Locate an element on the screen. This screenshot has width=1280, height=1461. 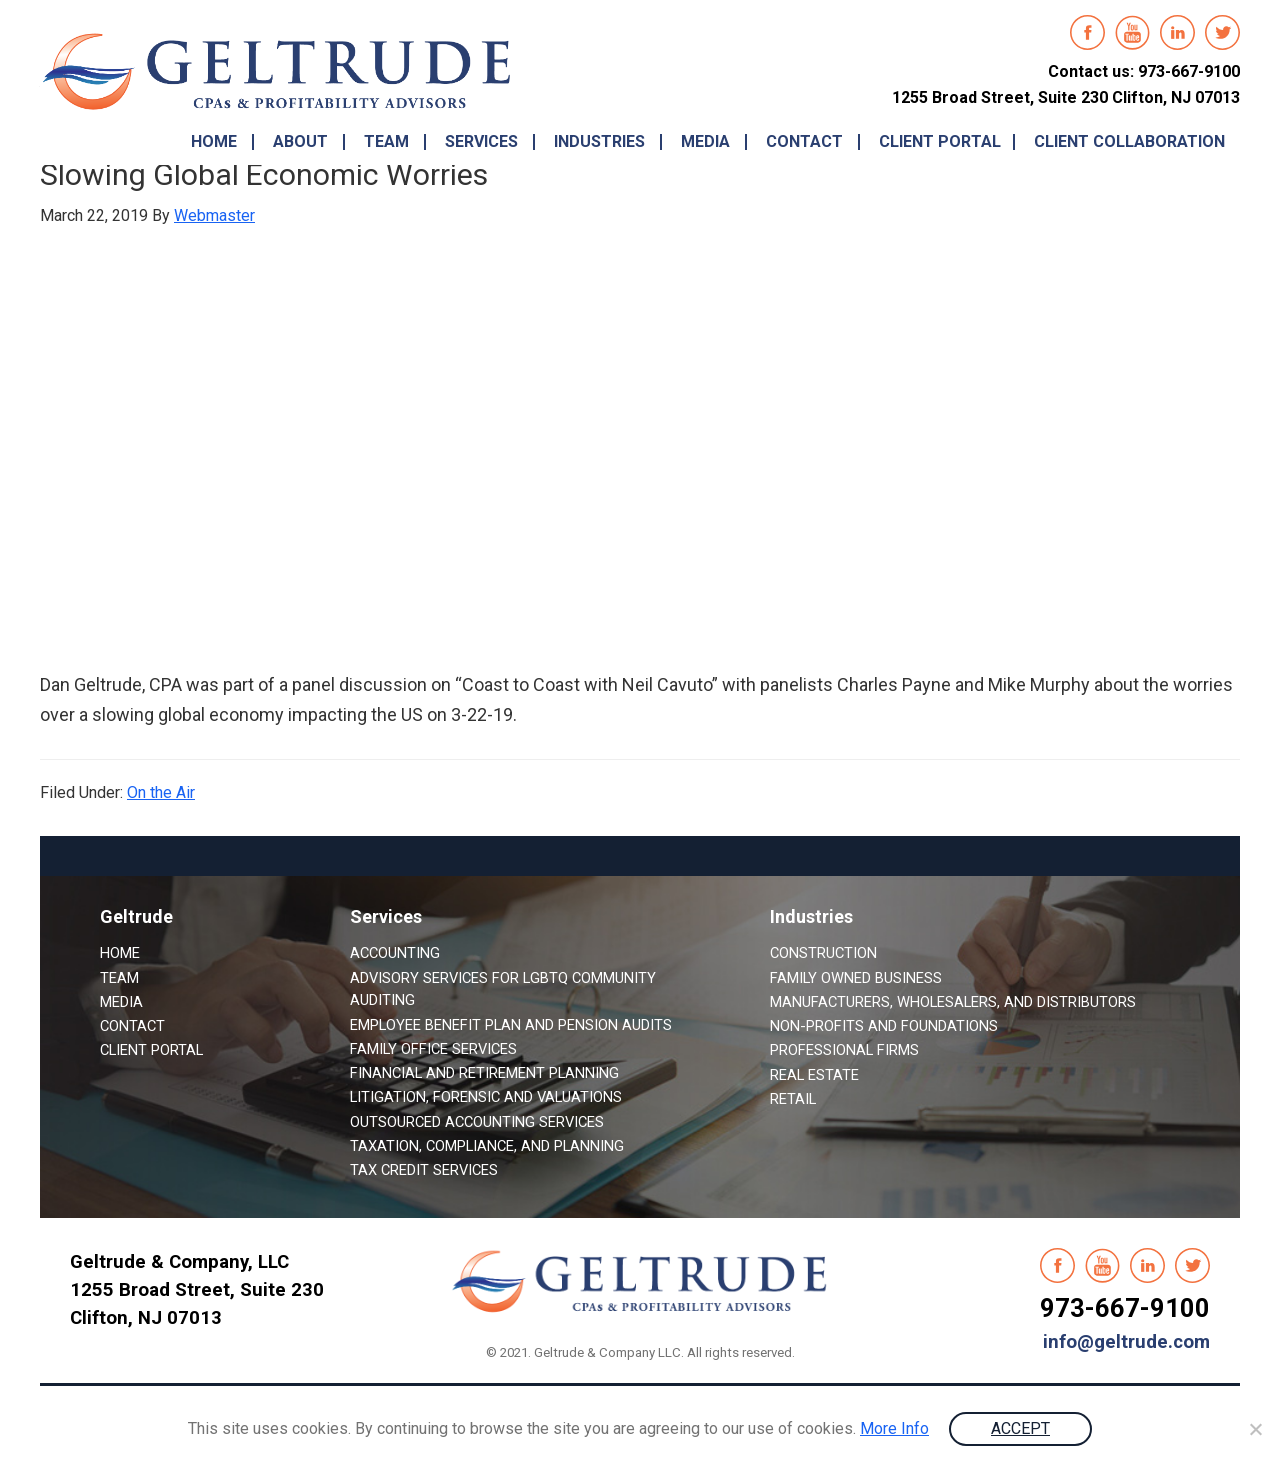
Accounting is located at coordinates (395, 953).